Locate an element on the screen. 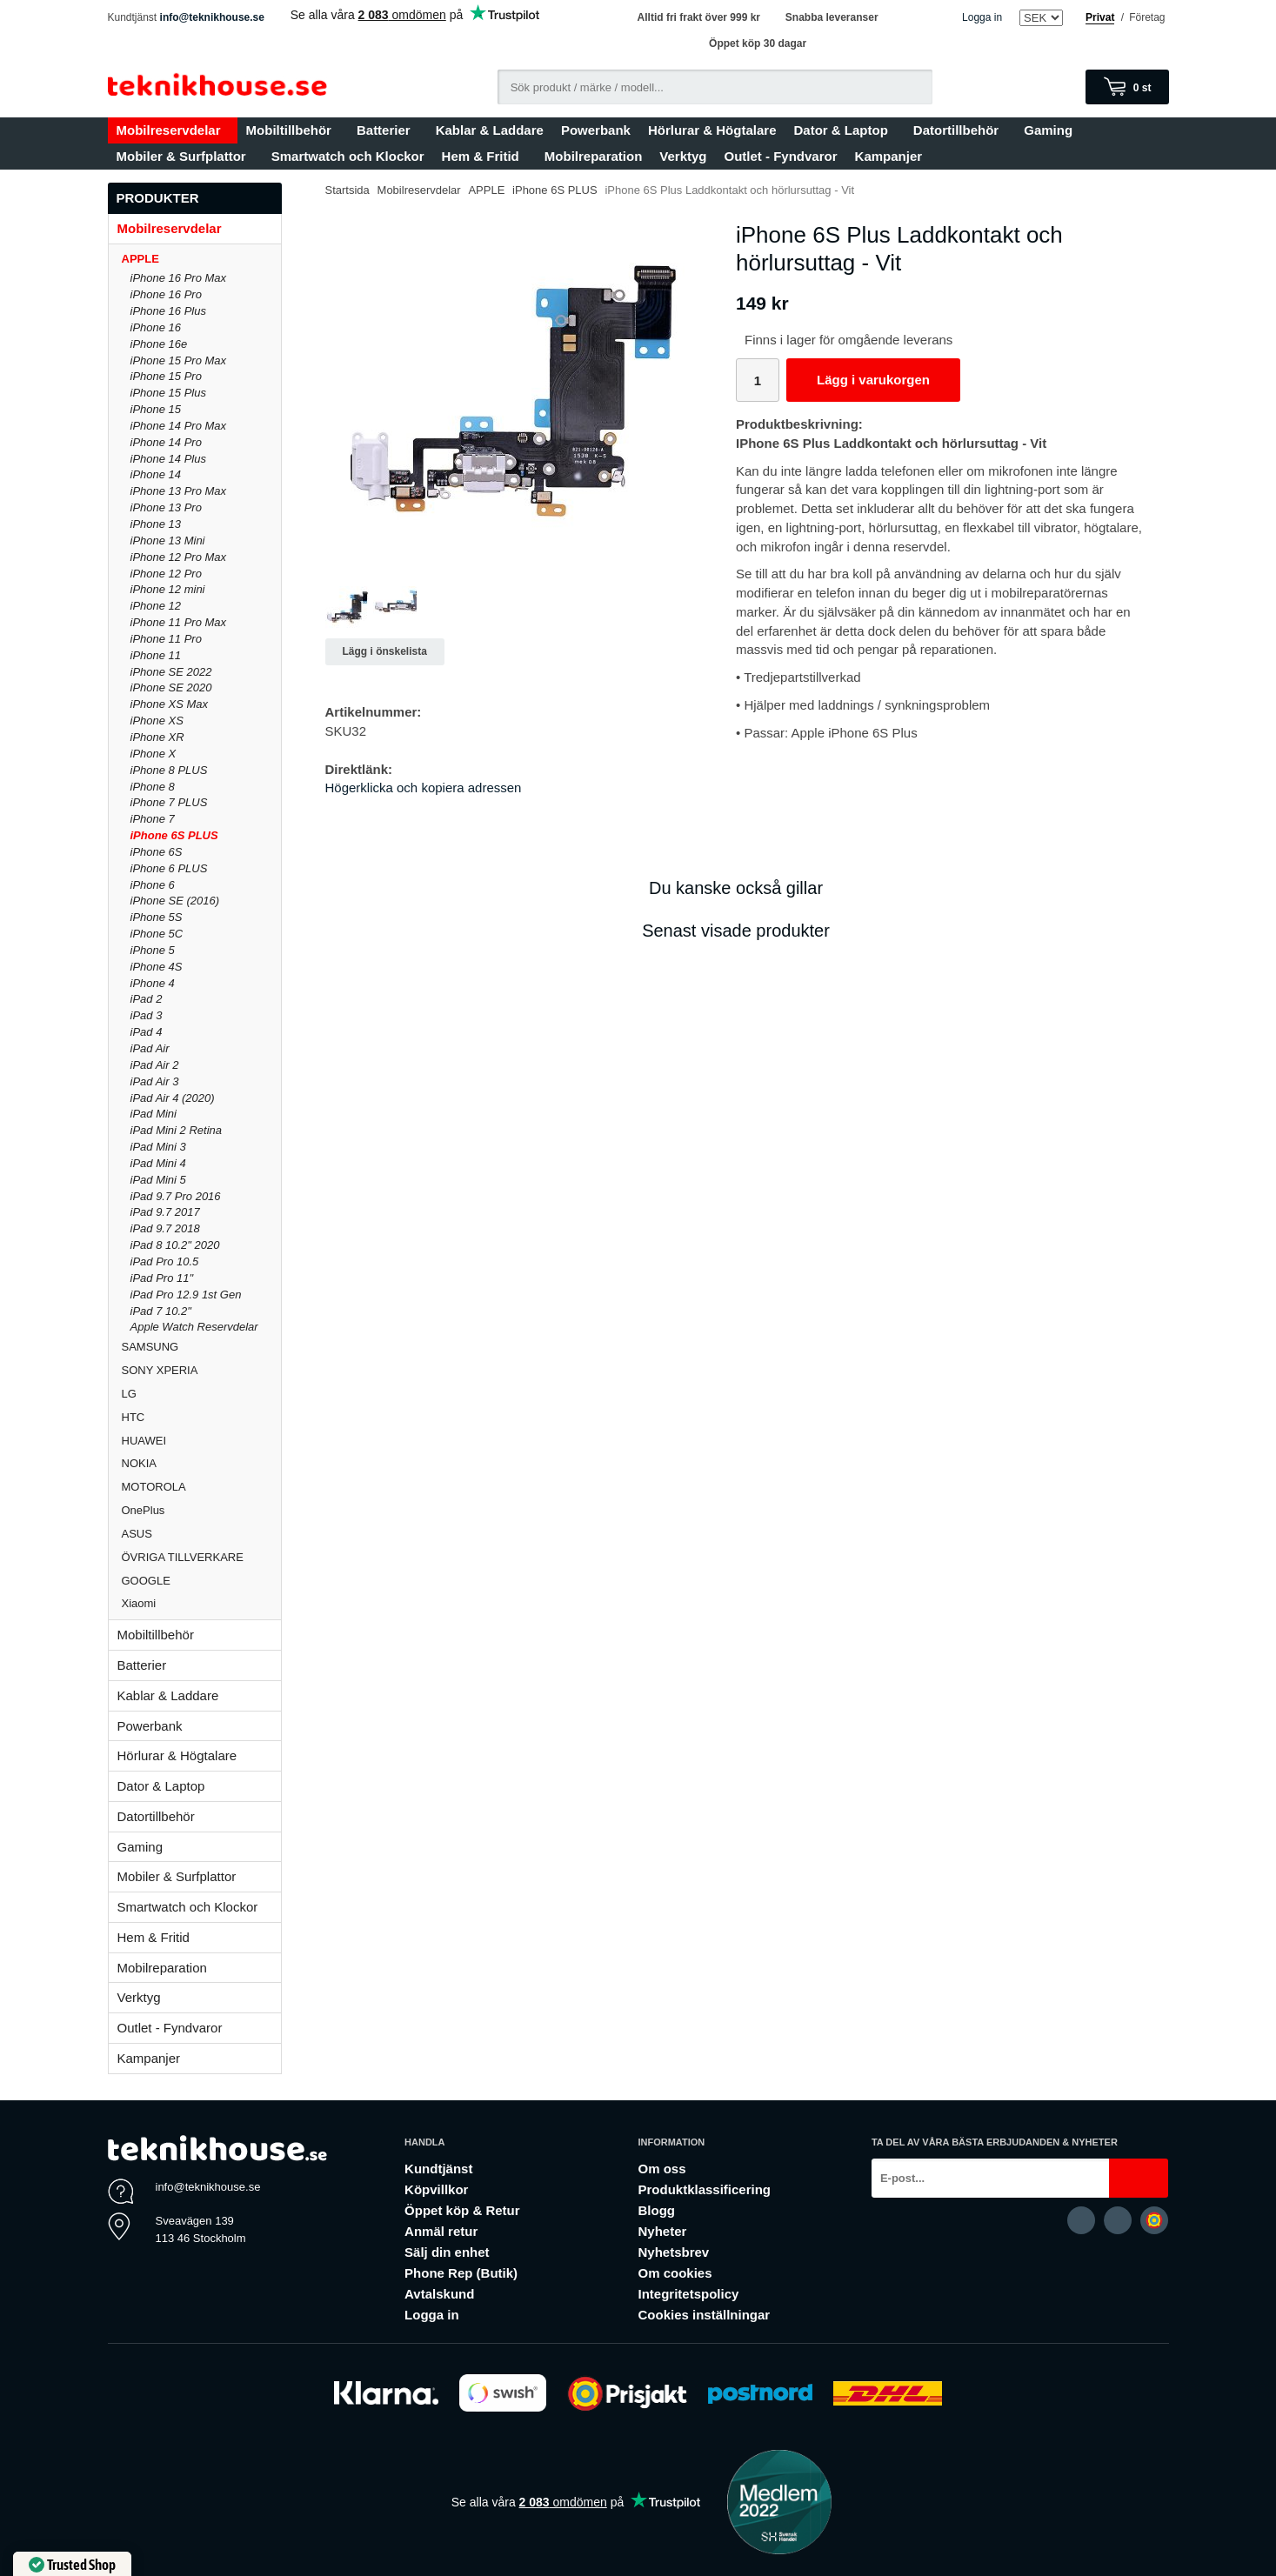  iPhone 13 Pro Max is located at coordinates (178, 490).